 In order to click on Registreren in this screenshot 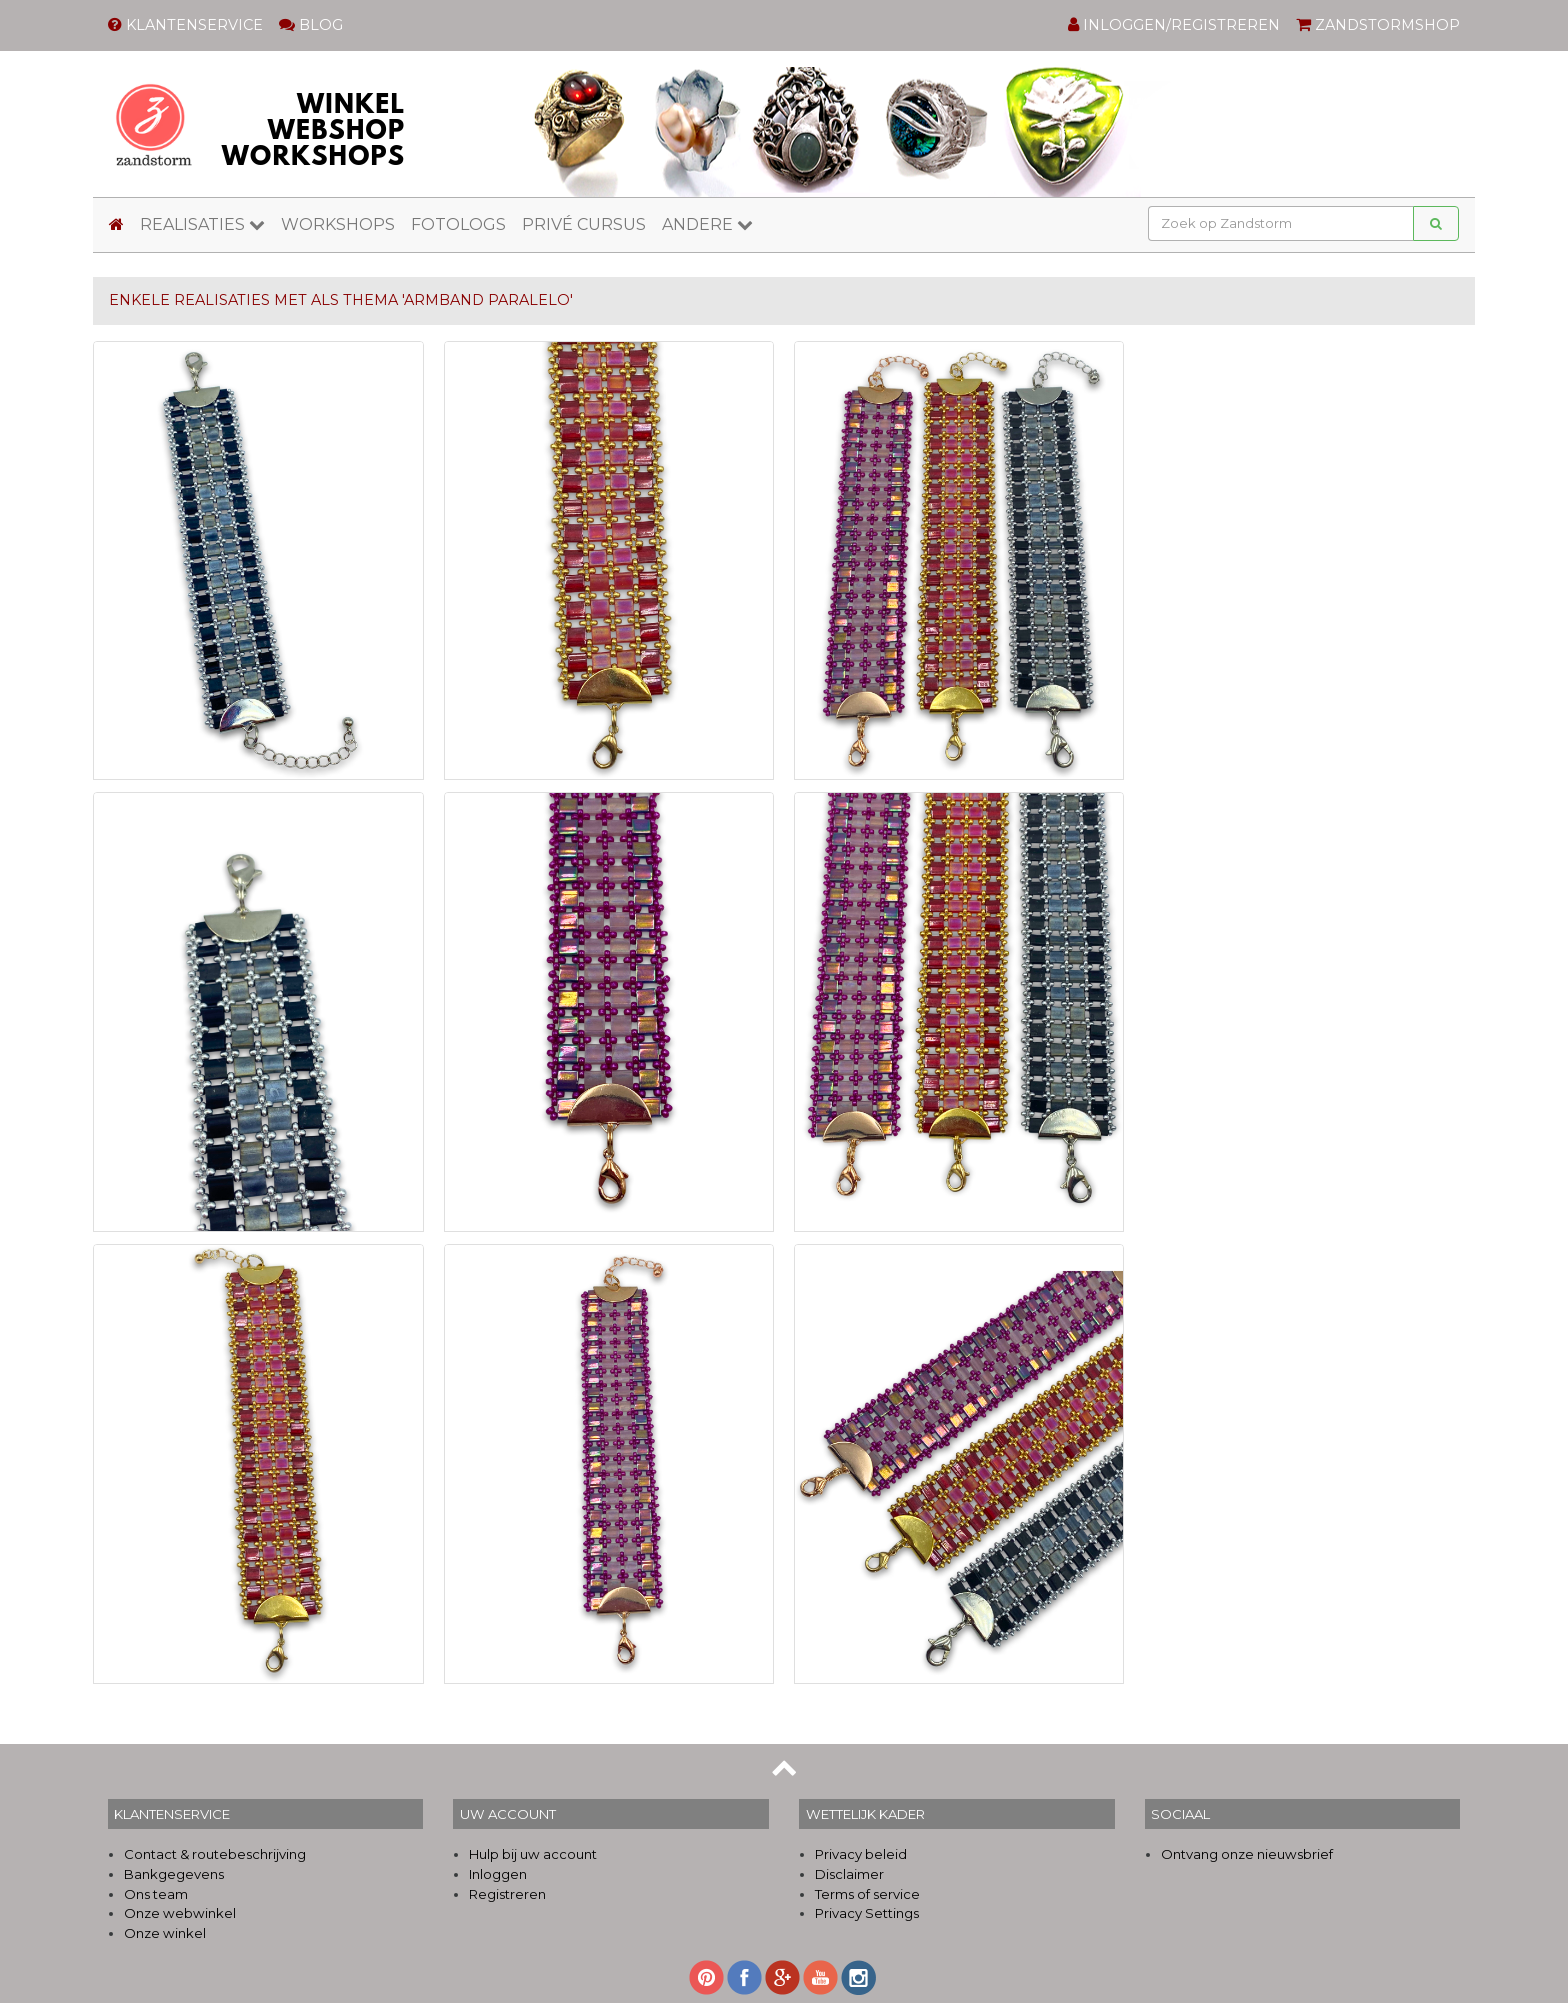, I will do `click(507, 1894)`.